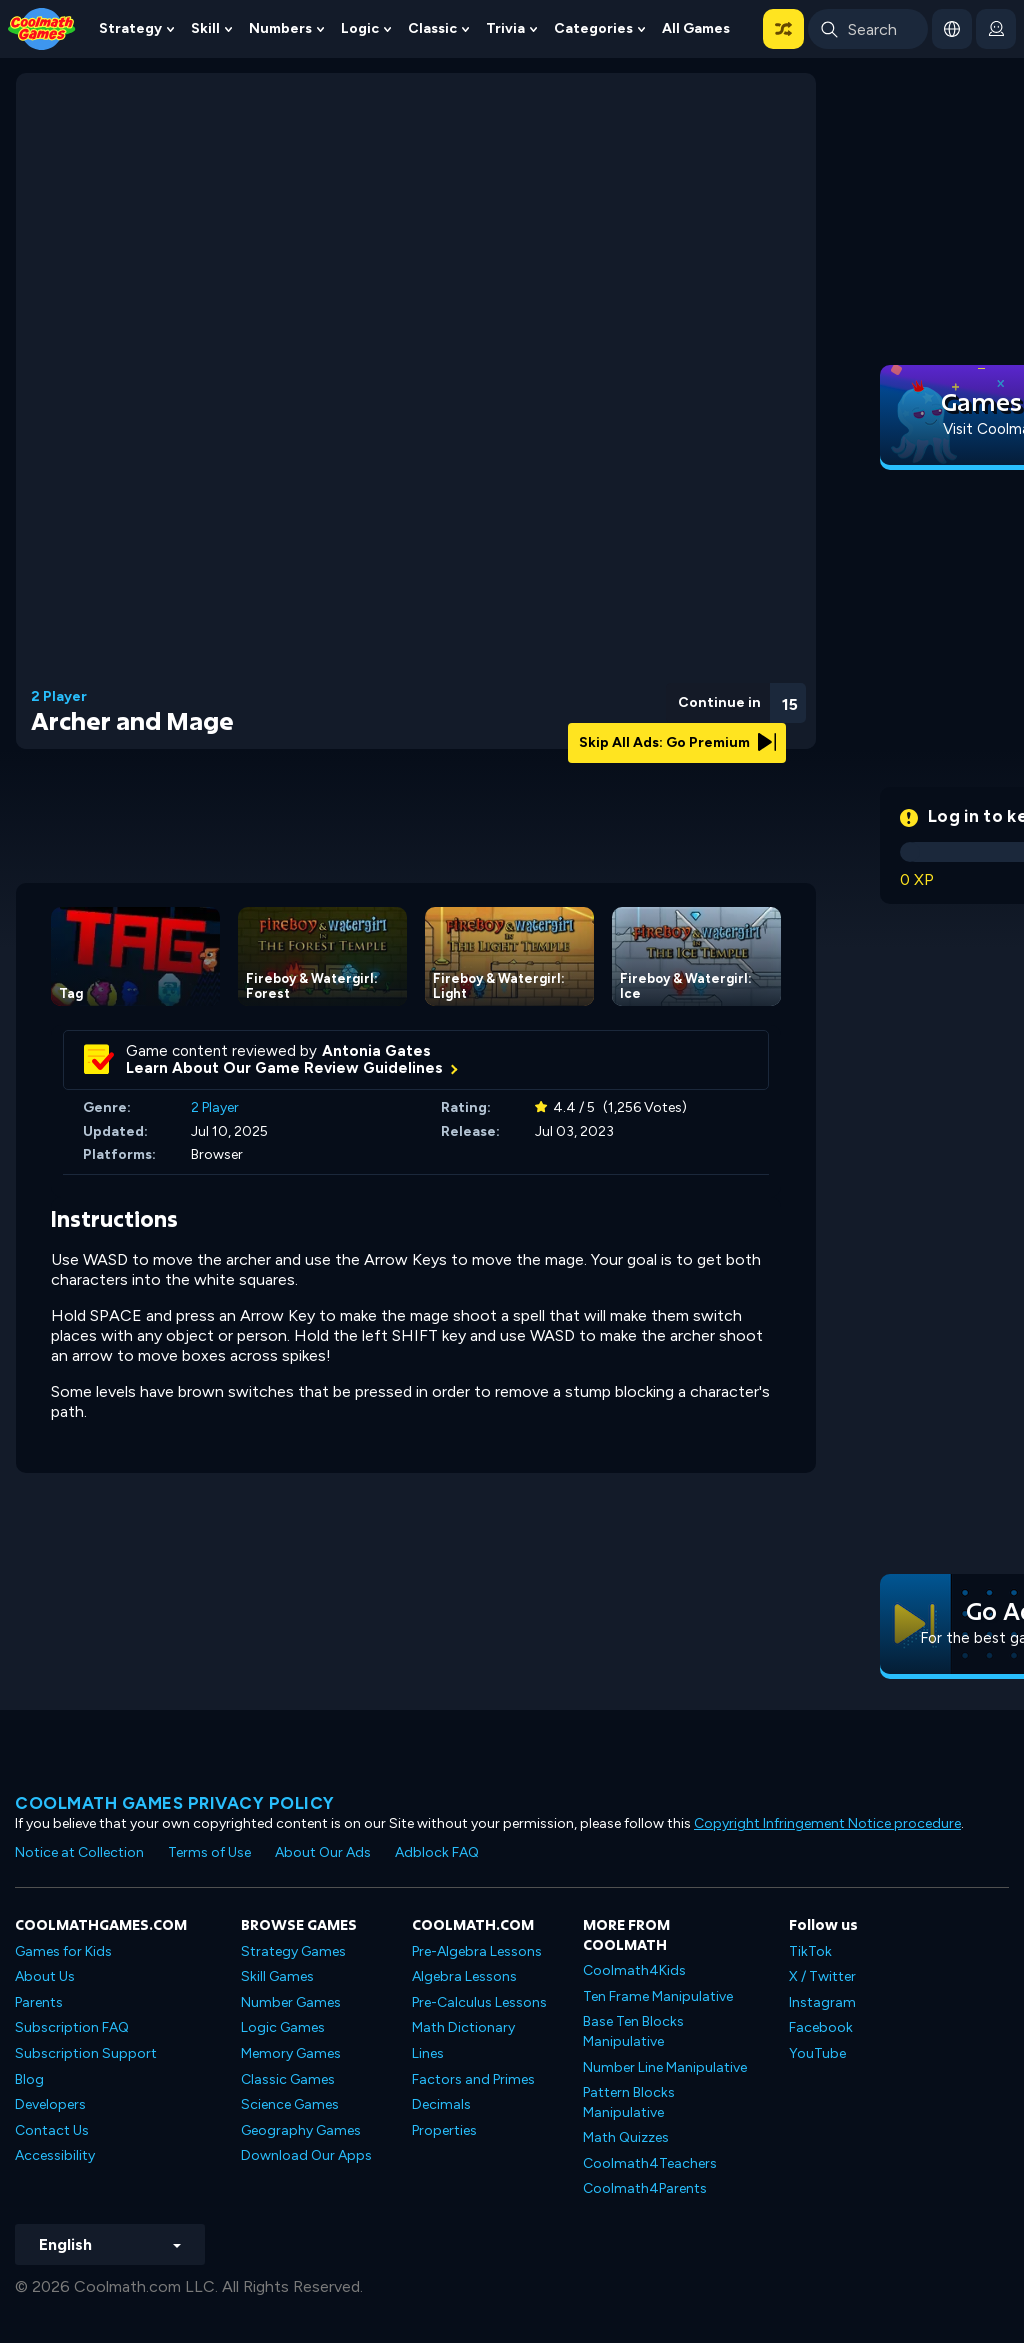 Image resolution: width=1024 pixels, height=2343 pixels. Describe the element at coordinates (444, 2130) in the screenshot. I see `Properties` at that location.